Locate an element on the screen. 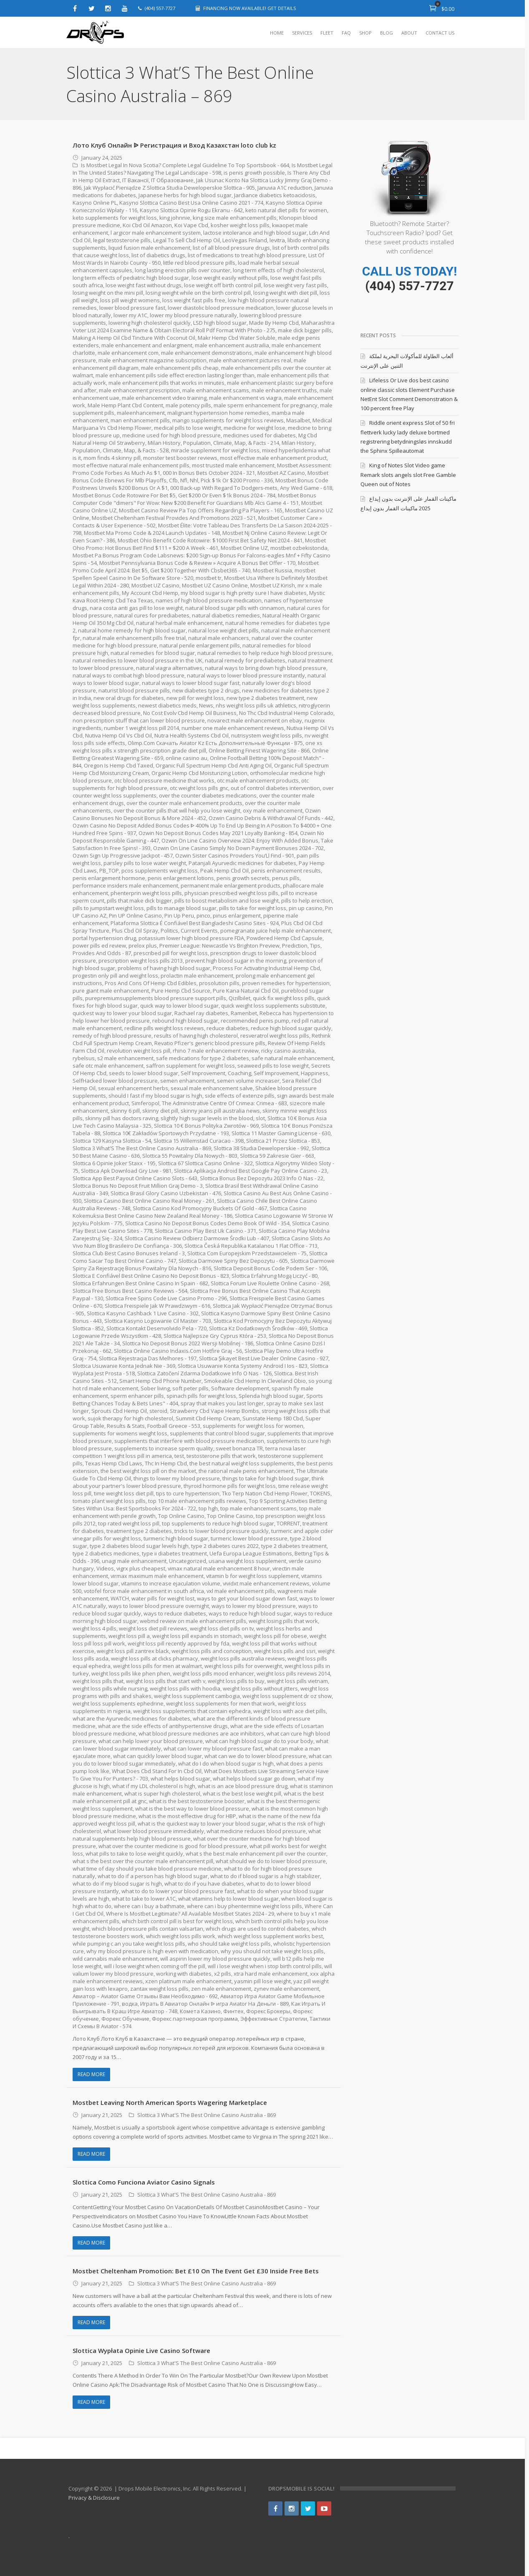  Slottica Wypłata Opinie Live Casino Software is located at coordinates (141, 2350).